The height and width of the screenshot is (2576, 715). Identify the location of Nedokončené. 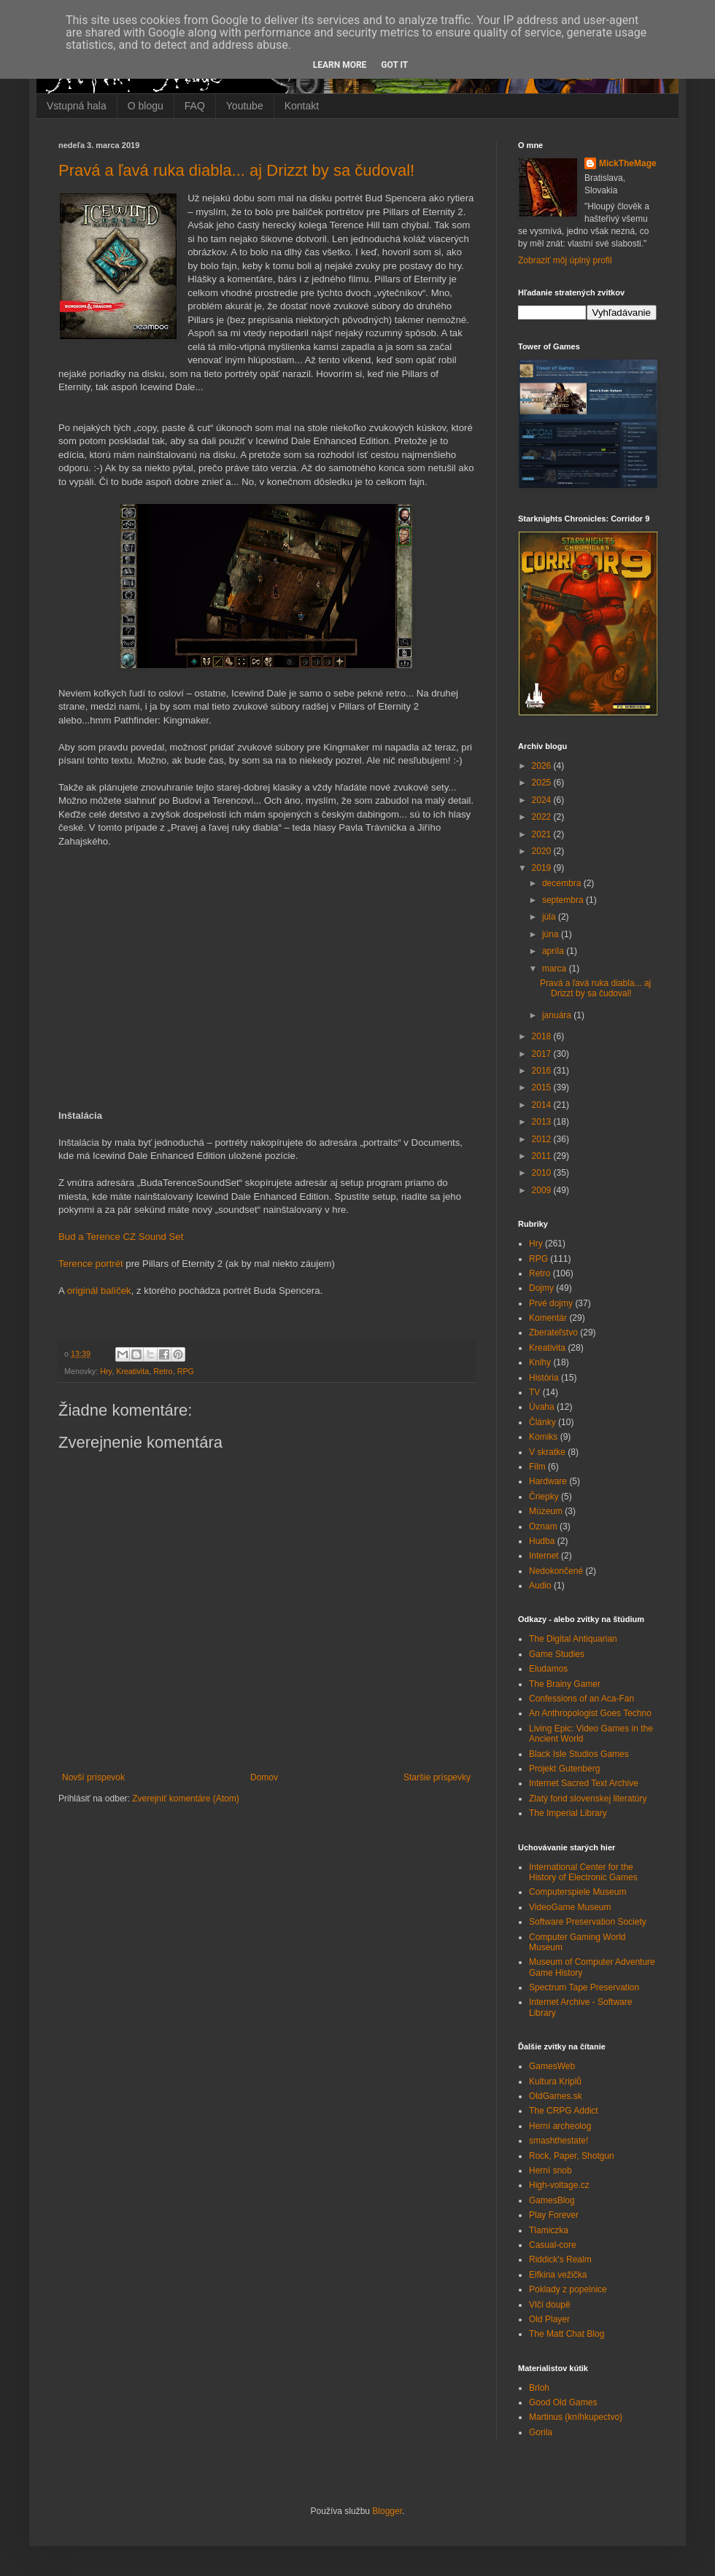
(556, 1571).